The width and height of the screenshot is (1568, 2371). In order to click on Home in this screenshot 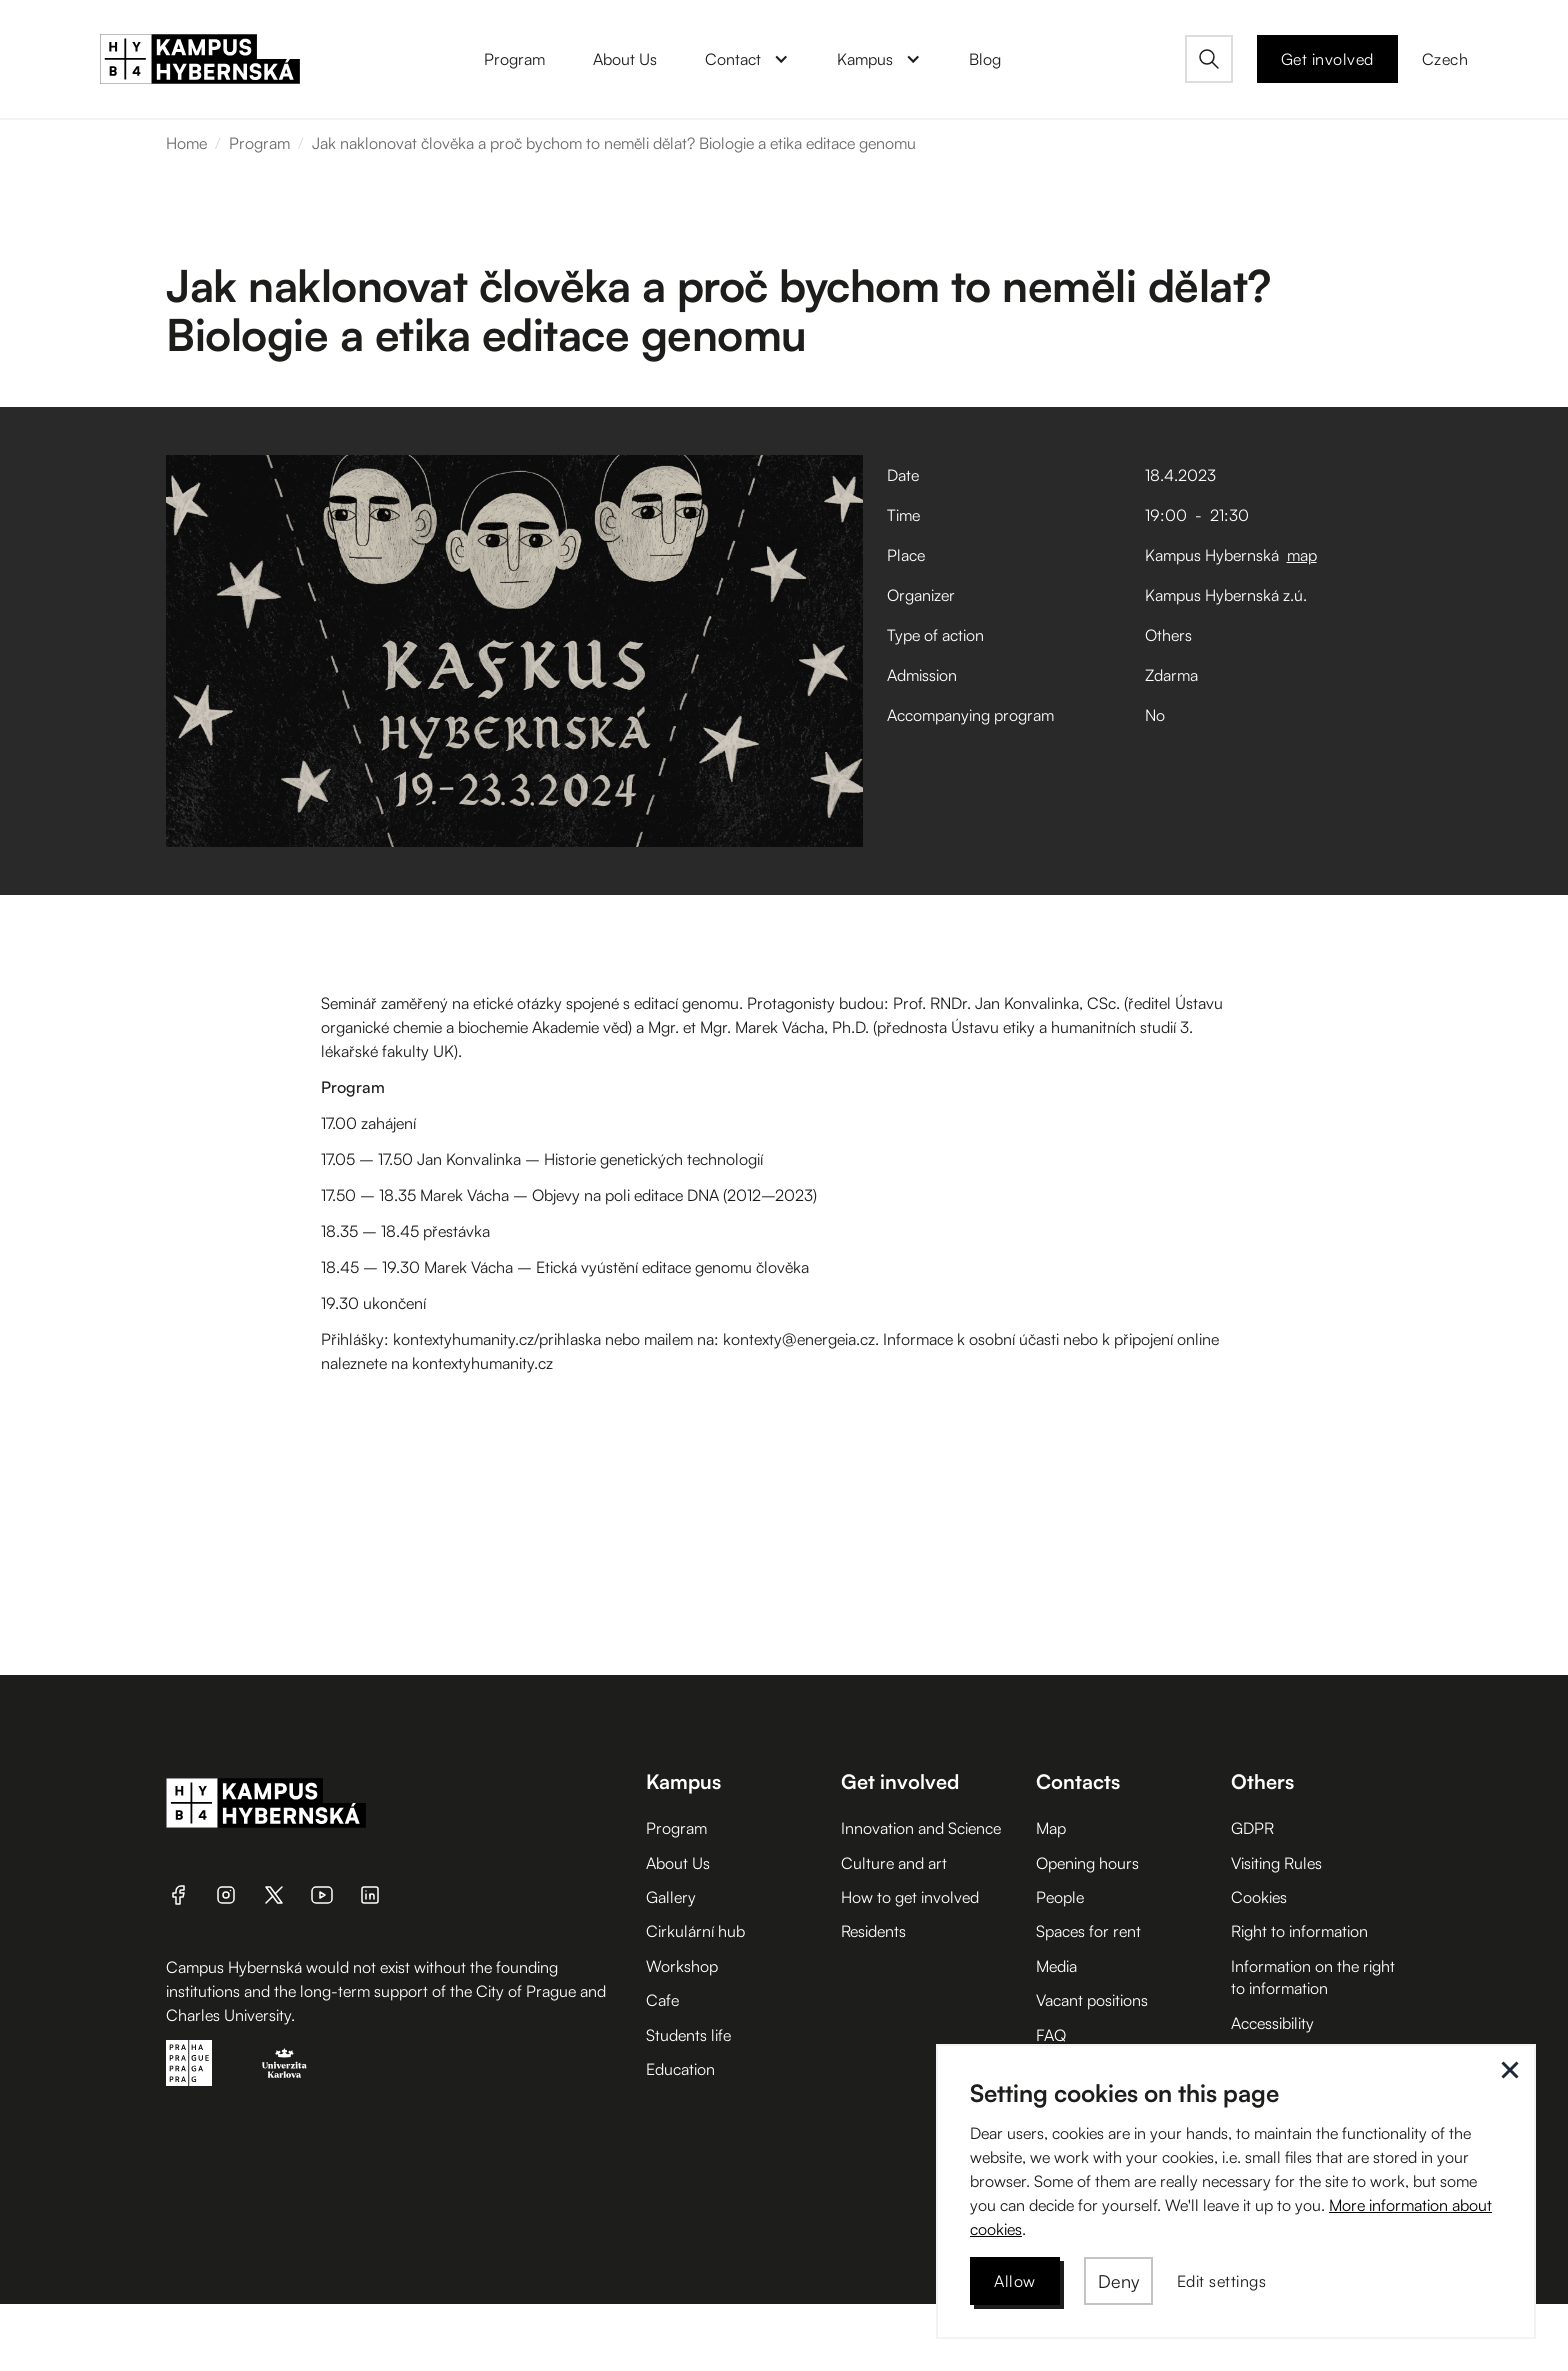, I will do `click(186, 143)`.